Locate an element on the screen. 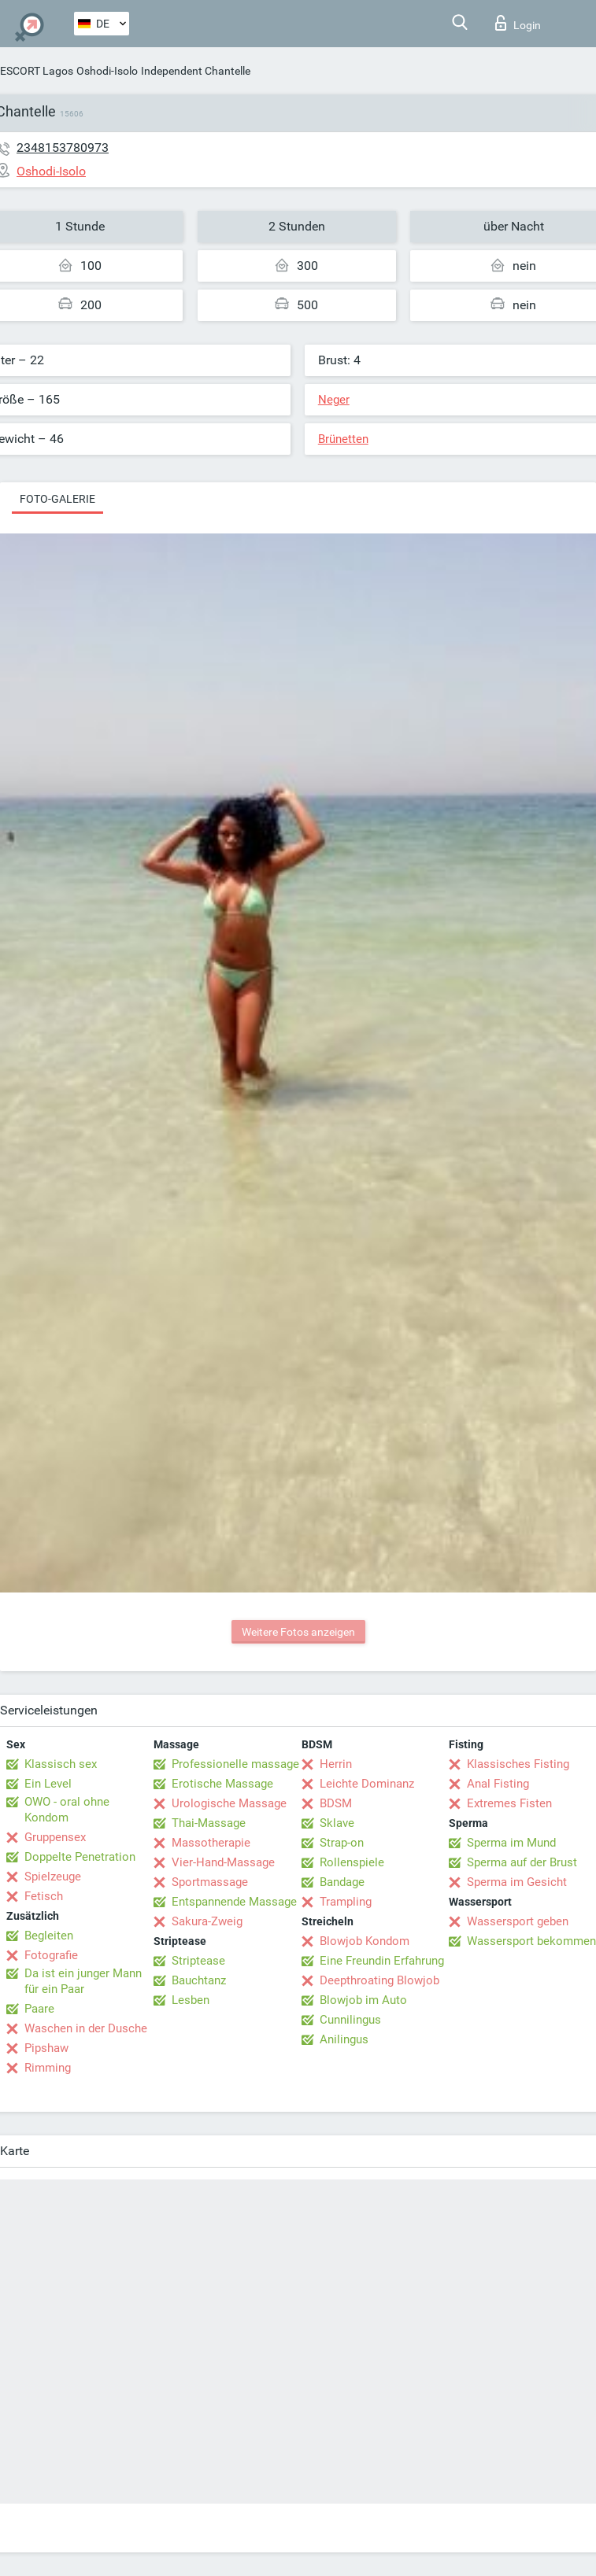  Massotherapie is located at coordinates (211, 1843).